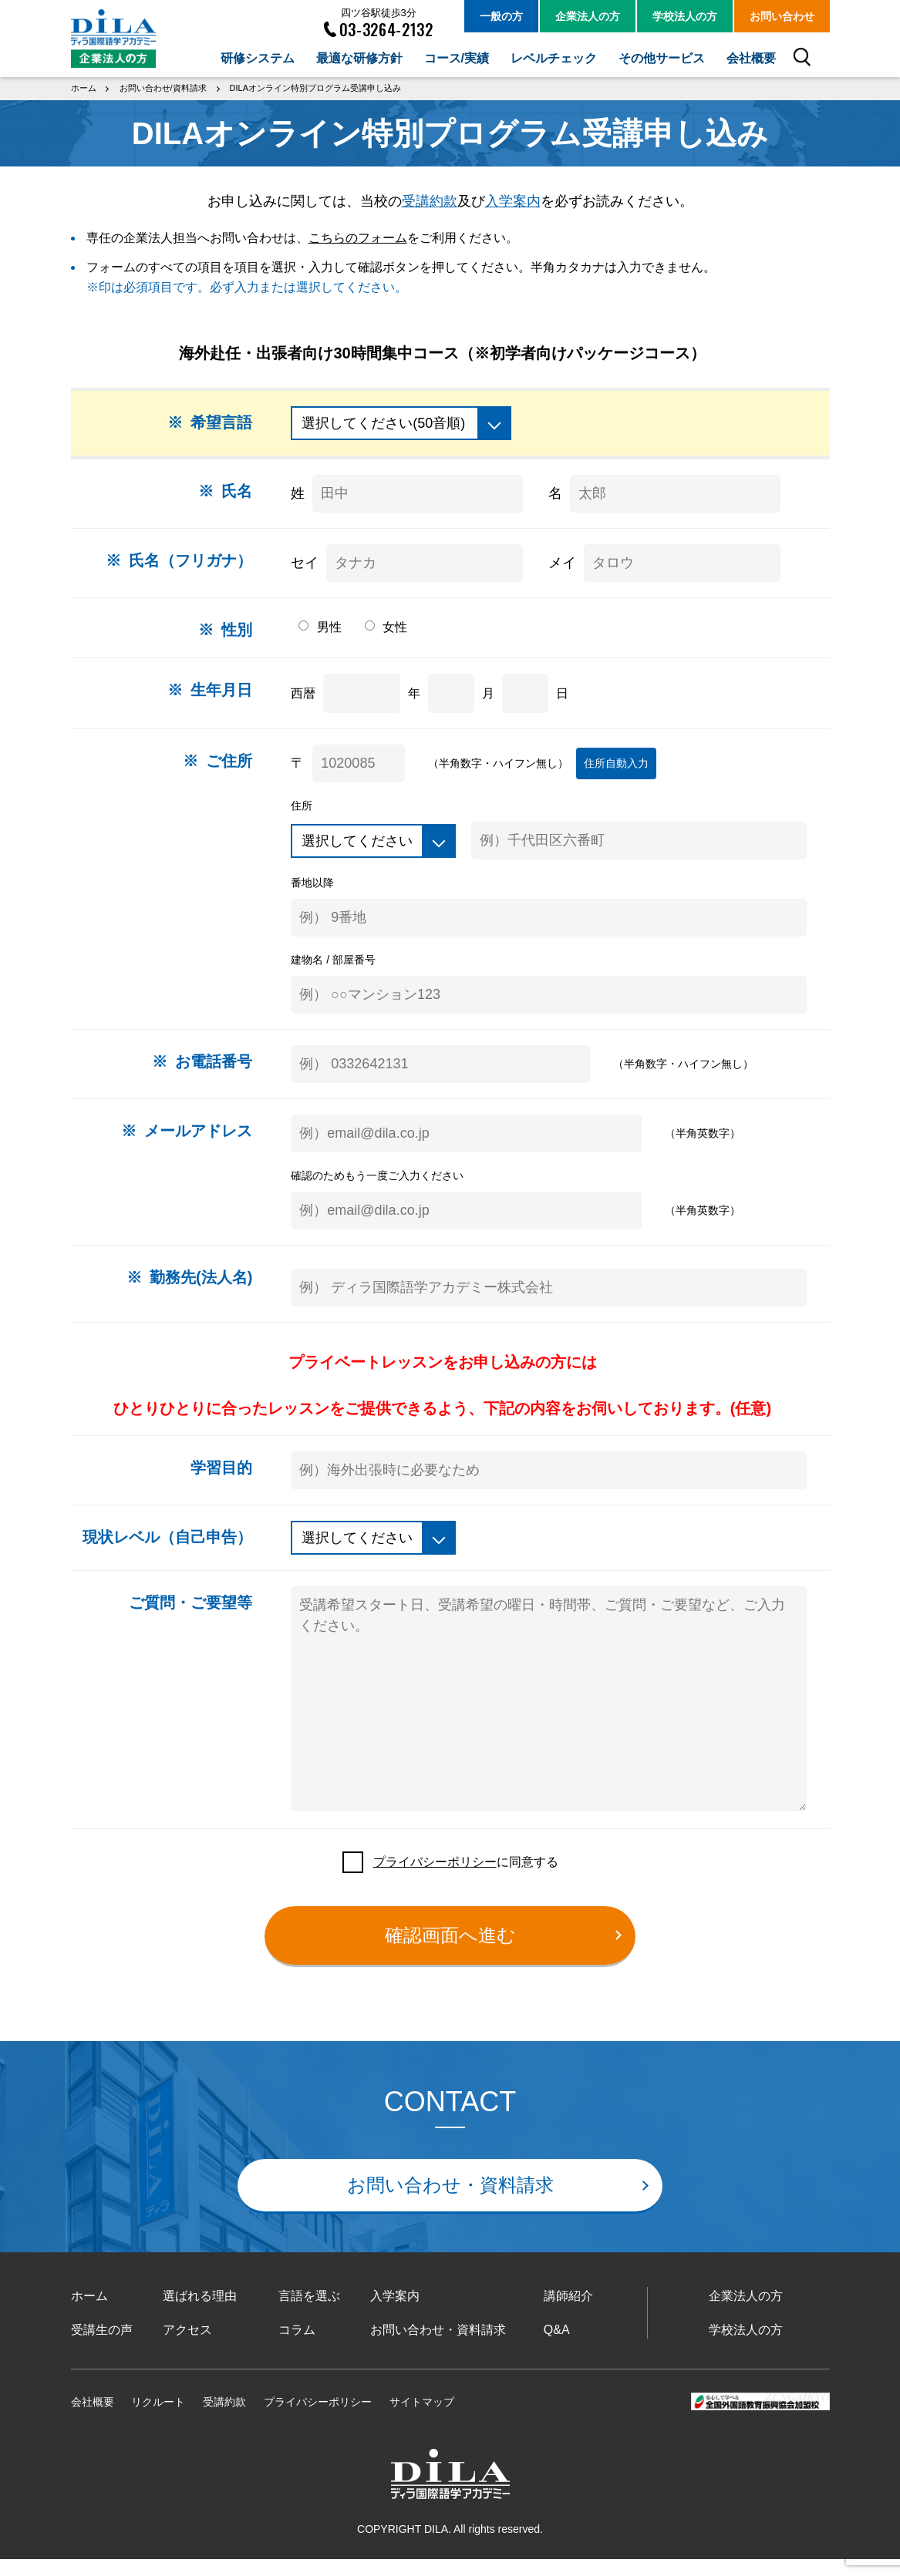 The height and width of the screenshot is (2576, 900). What do you see at coordinates (187, 2345) in the screenshot?
I see `アクセス` at bounding box center [187, 2345].